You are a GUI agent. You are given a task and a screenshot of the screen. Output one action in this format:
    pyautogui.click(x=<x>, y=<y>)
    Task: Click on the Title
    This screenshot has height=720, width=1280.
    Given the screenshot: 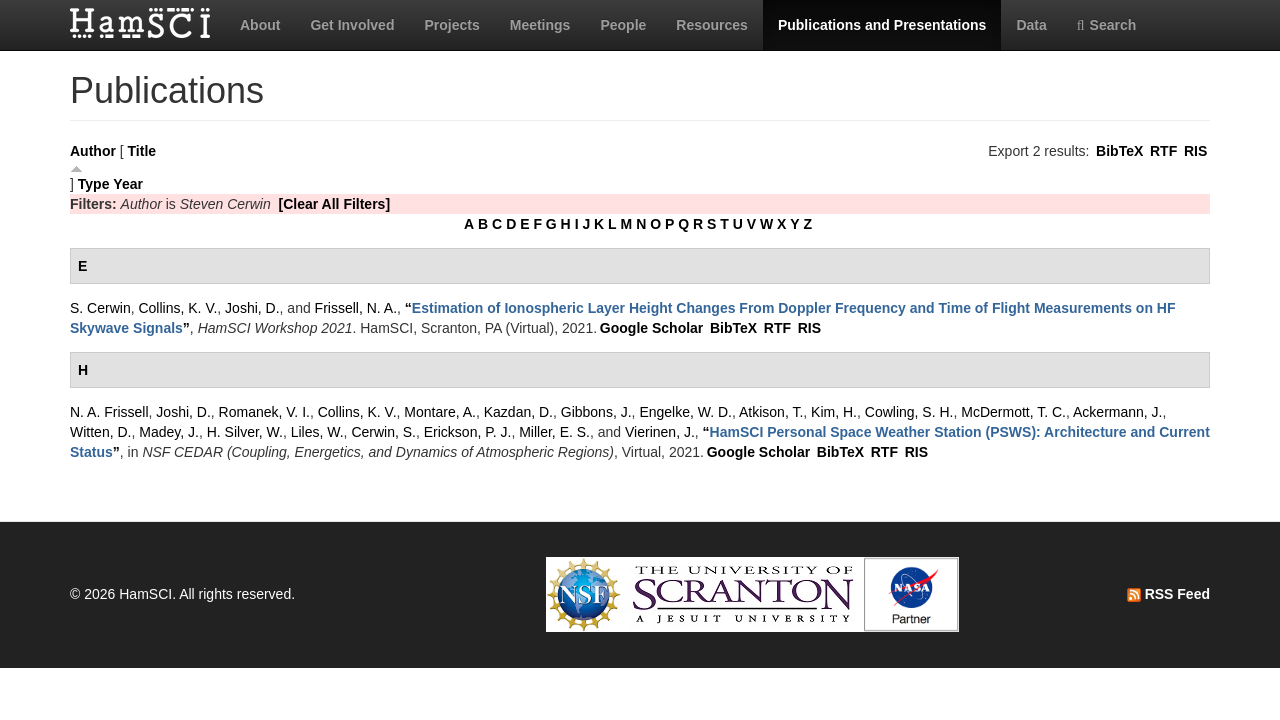 What is the action you would take?
    pyautogui.click(x=142, y=151)
    